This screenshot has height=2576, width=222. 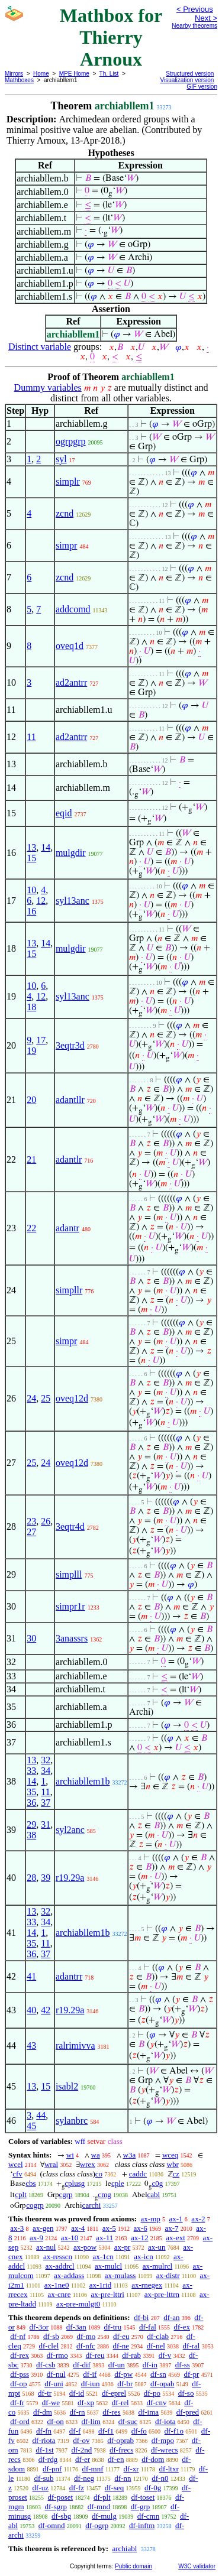 What do you see at coordinates (92, 2468) in the screenshot?
I see `df-mnf` at bounding box center [92, 2468].